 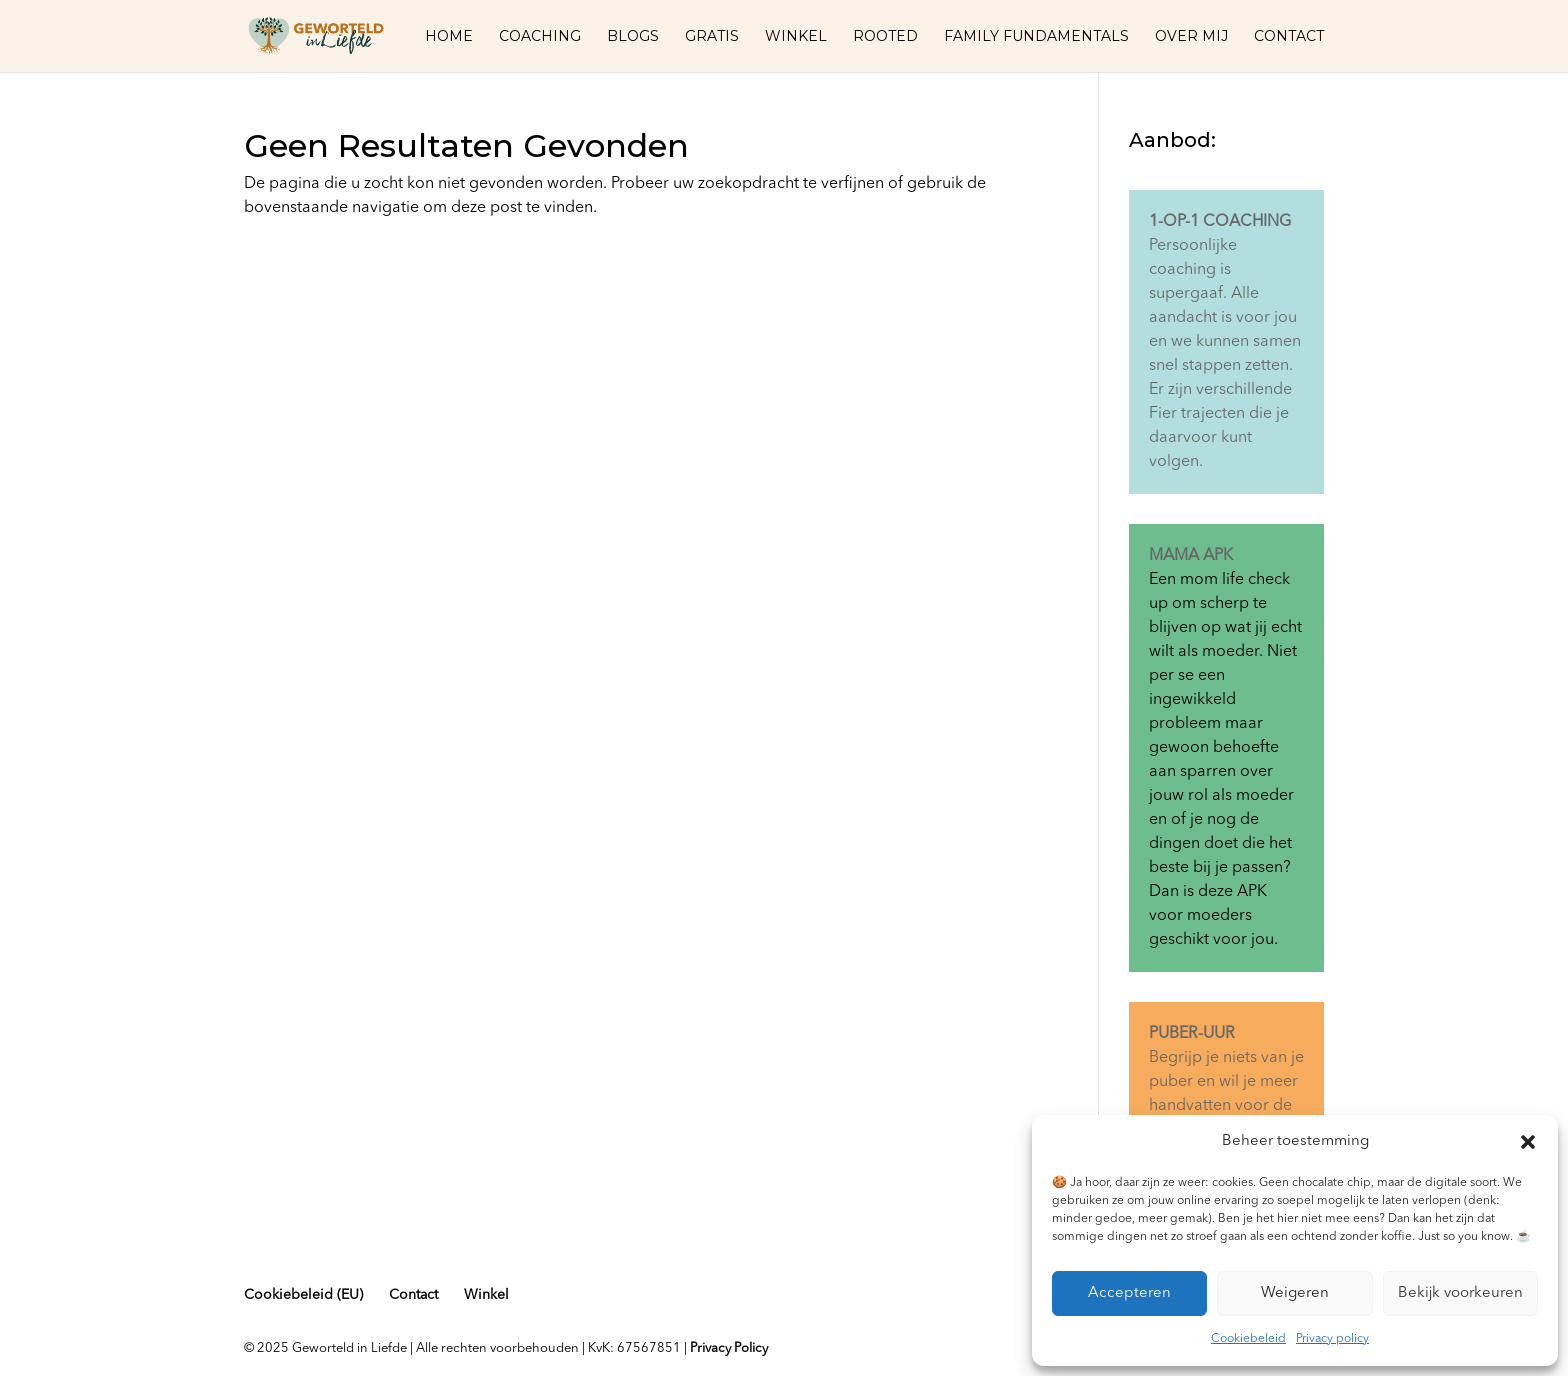 I want to click on Blogs, so click(x=633, y=37).